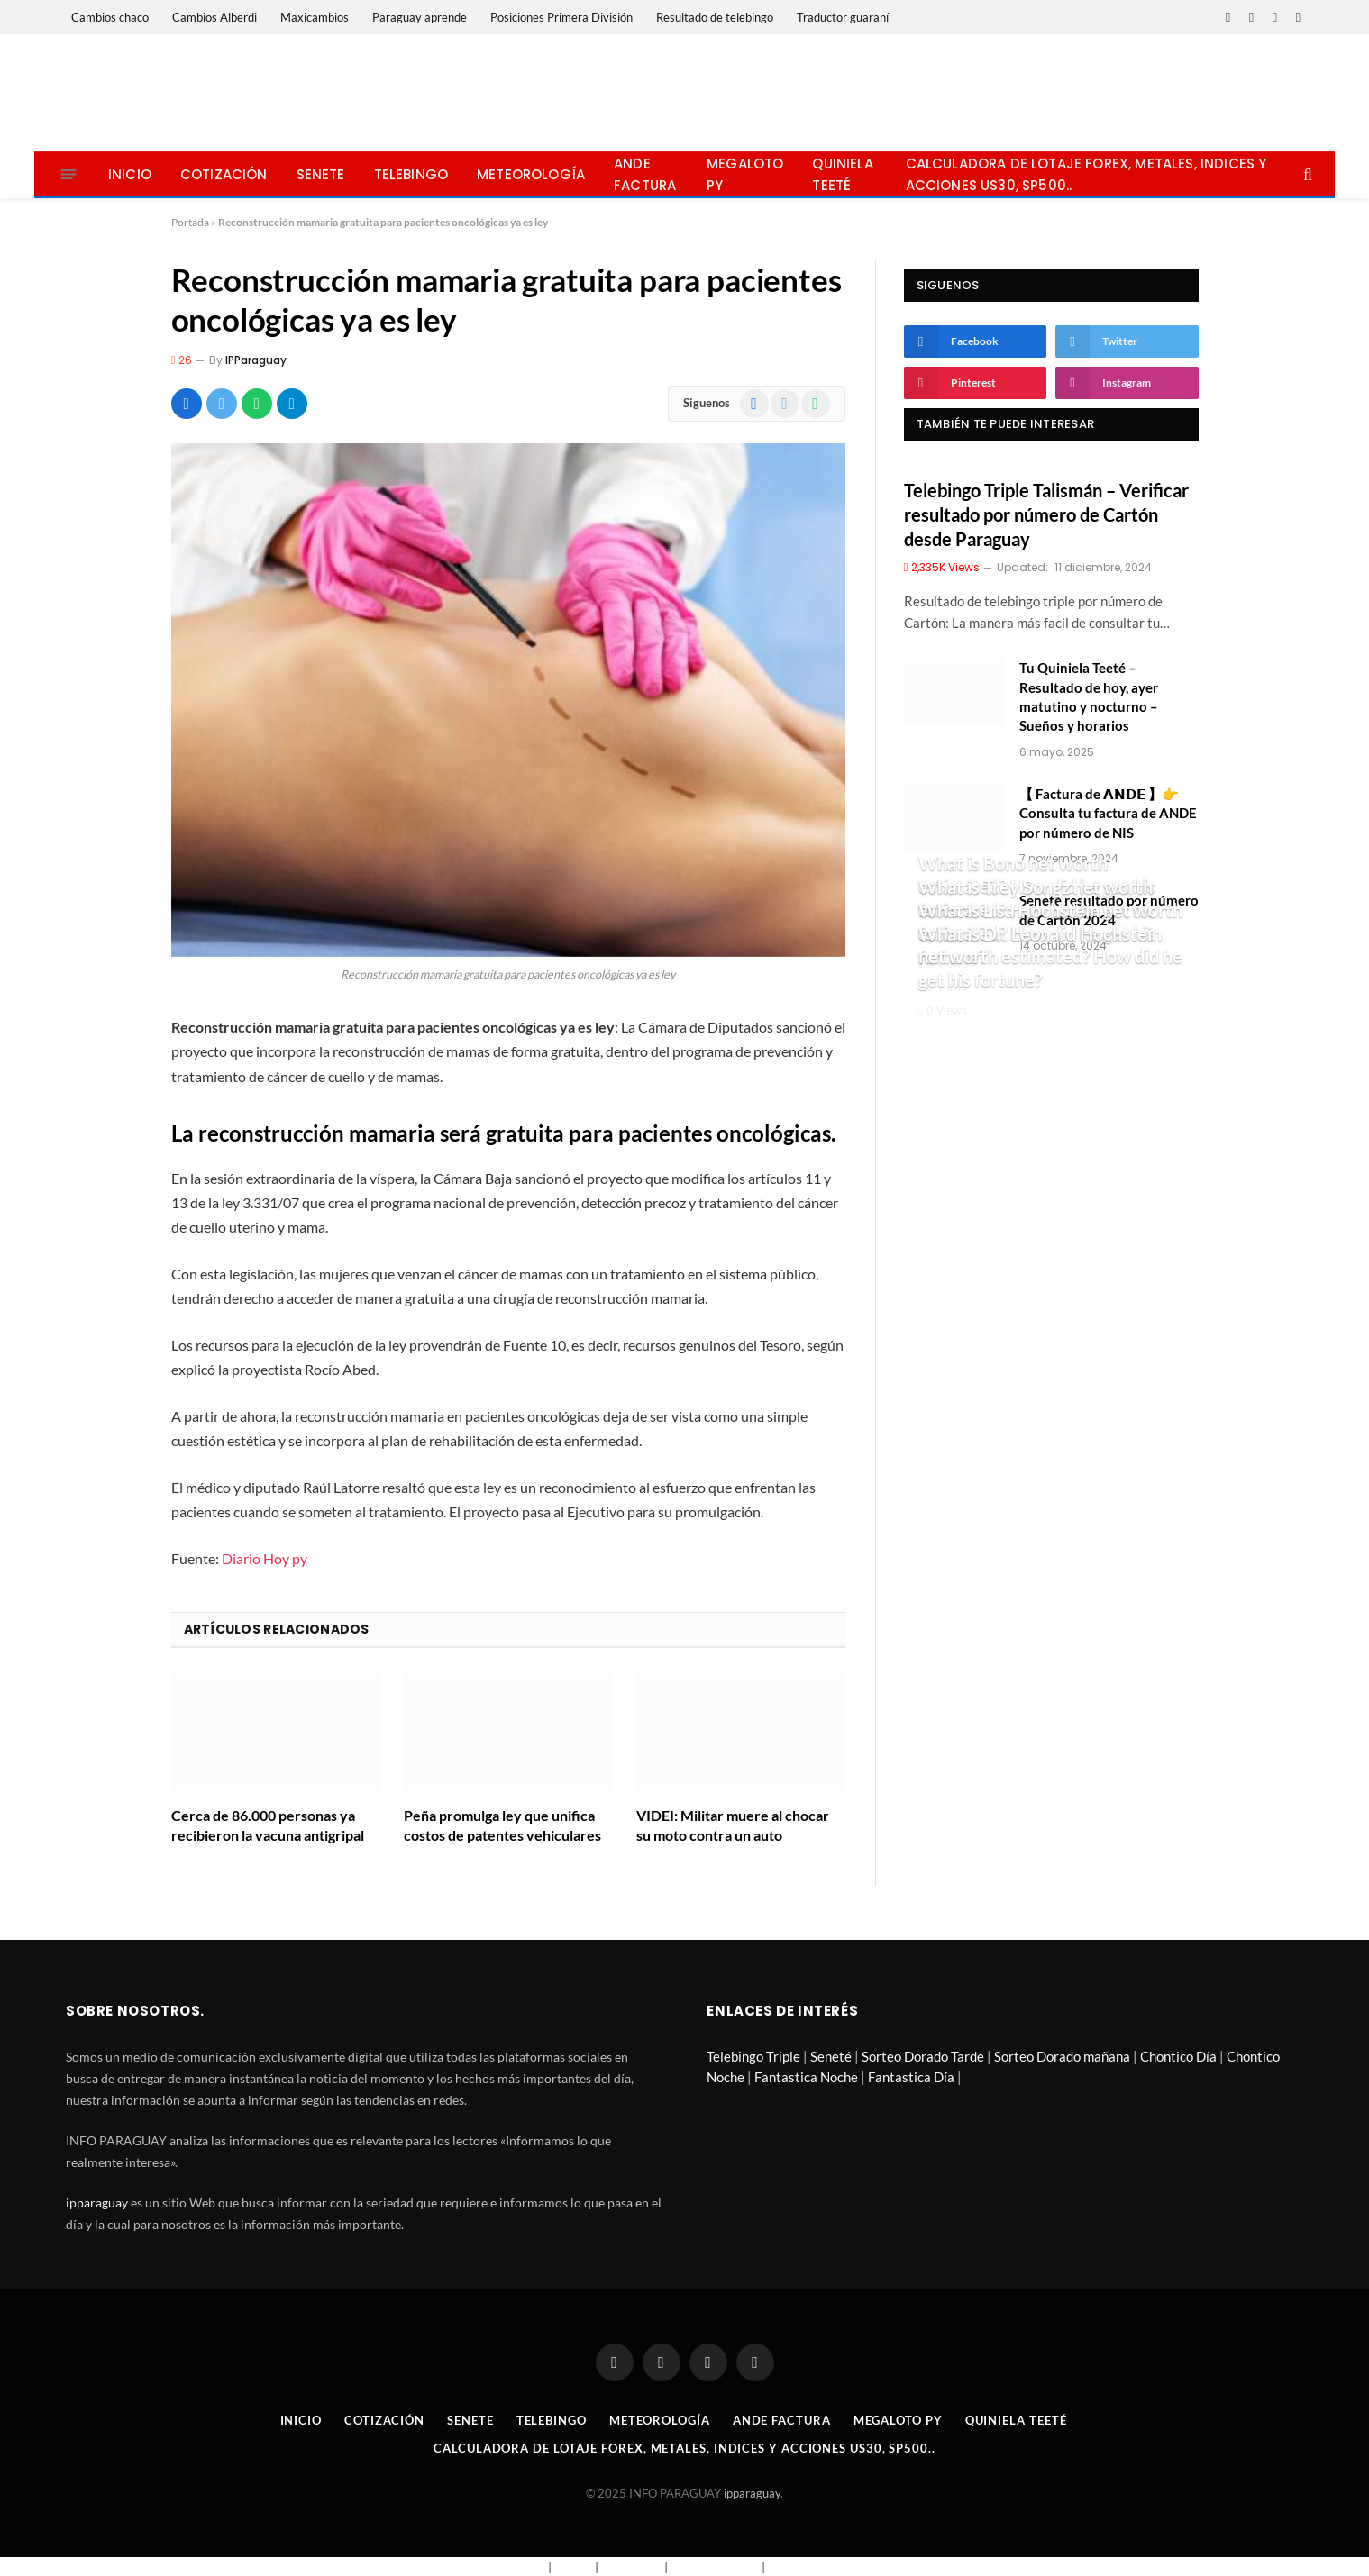  What do you see at coordinates (256, 360) in the screenshot?
I see `IPParaguay` at bounding box center [256, 360].